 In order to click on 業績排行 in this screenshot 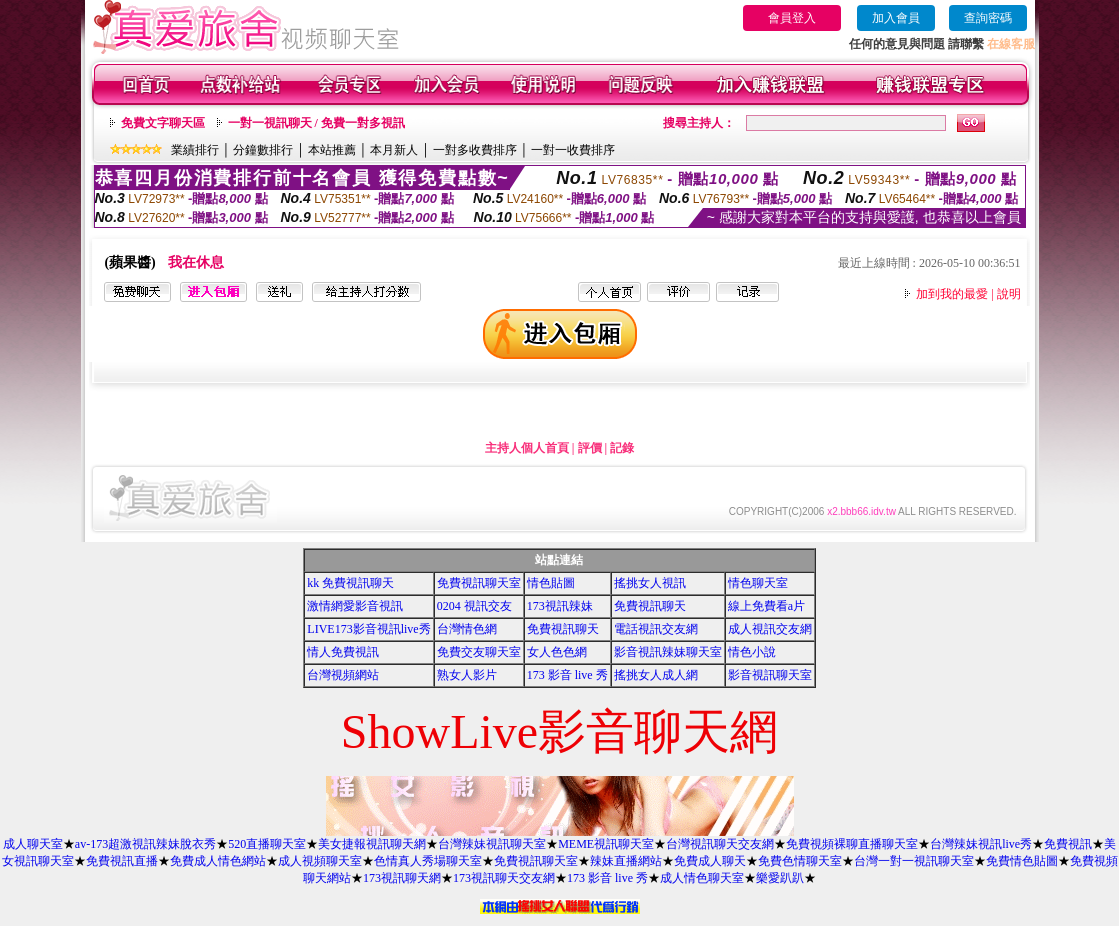, I will do `click(195, 150)`.